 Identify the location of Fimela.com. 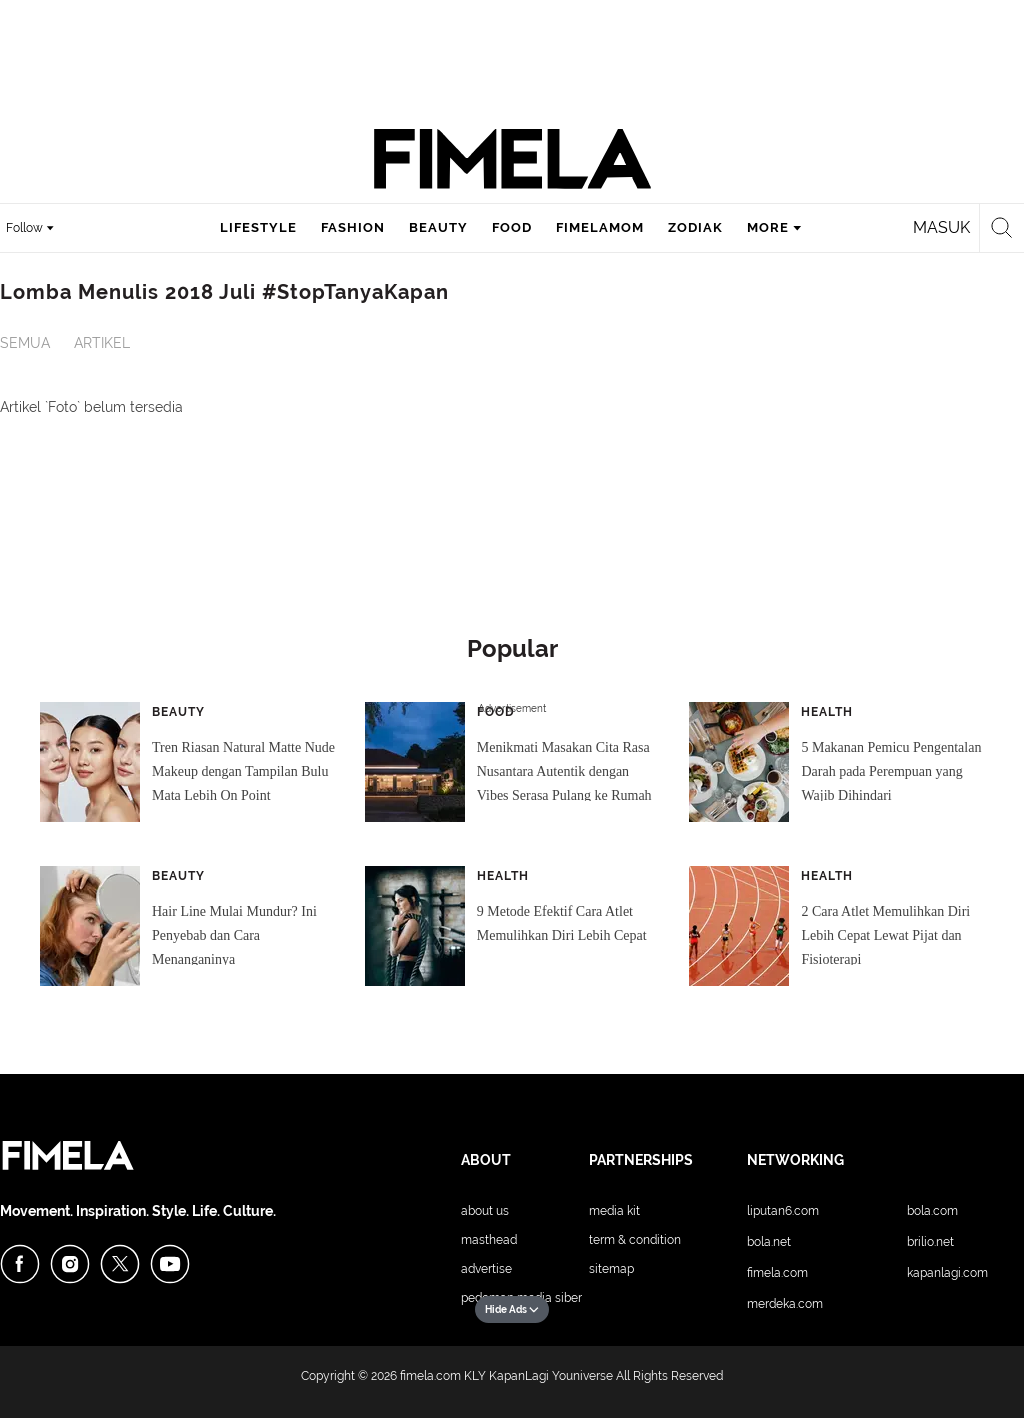
(777, 1273).